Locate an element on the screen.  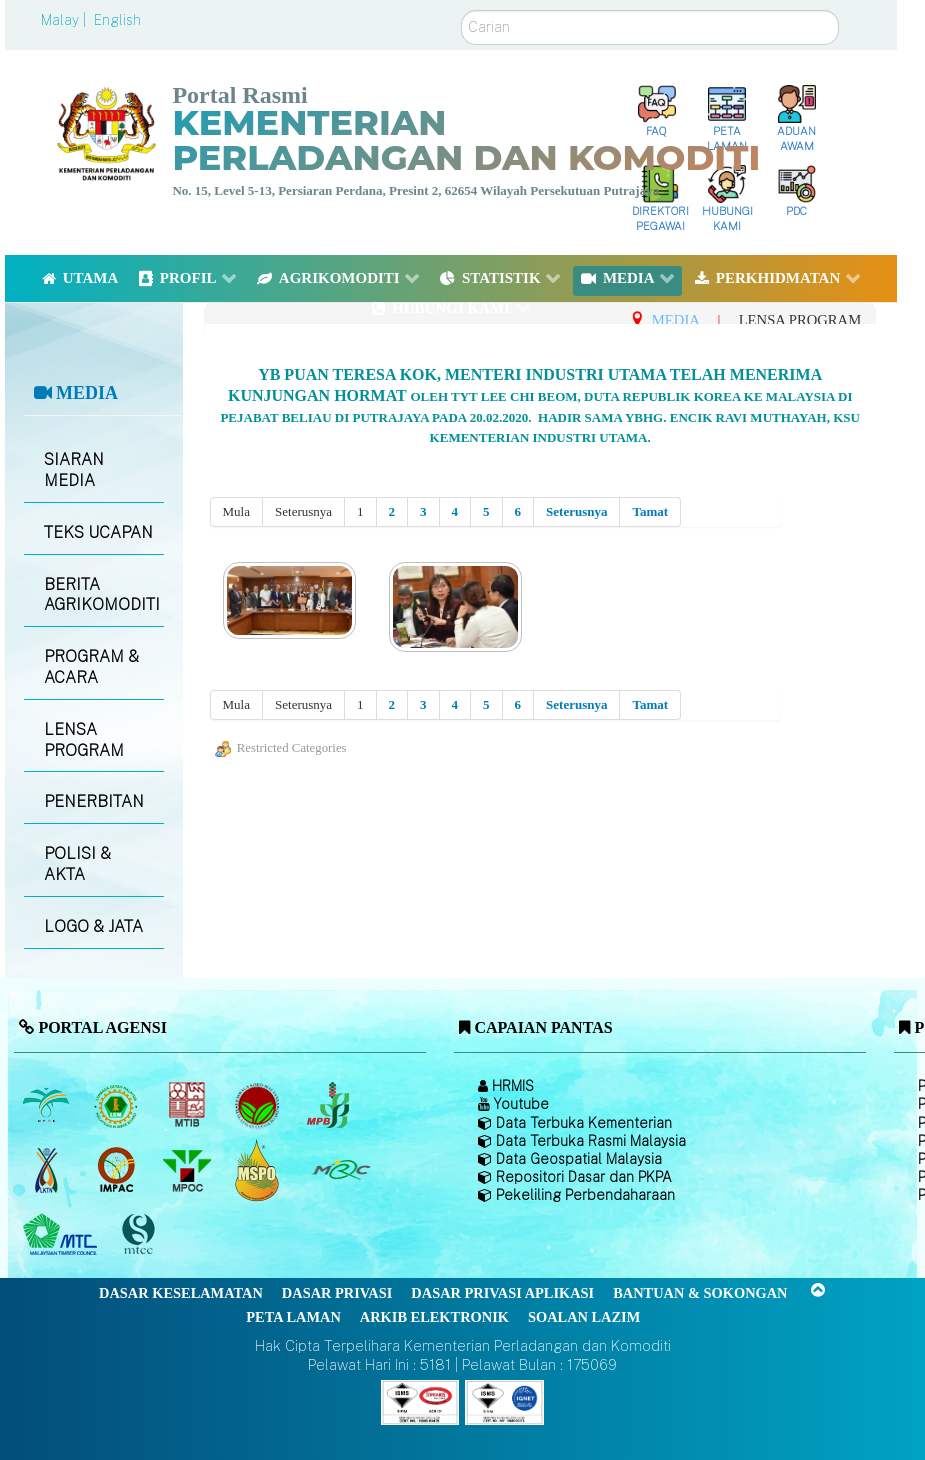
LOGO & JATA is located at coordinates (93, 926).